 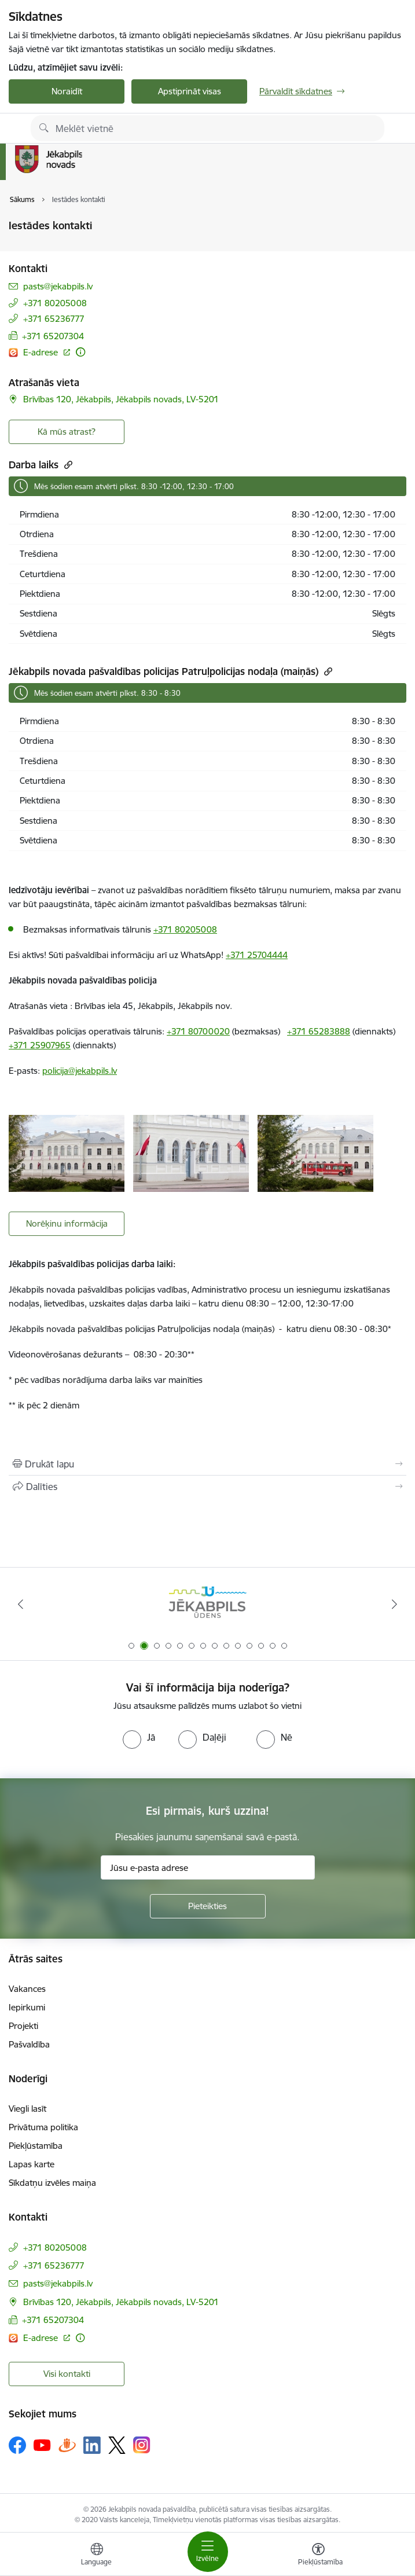 What do you see at coordinates (257, 954) in the screenshot?
I see `+371 25704444` at bounding box center [257, 954].